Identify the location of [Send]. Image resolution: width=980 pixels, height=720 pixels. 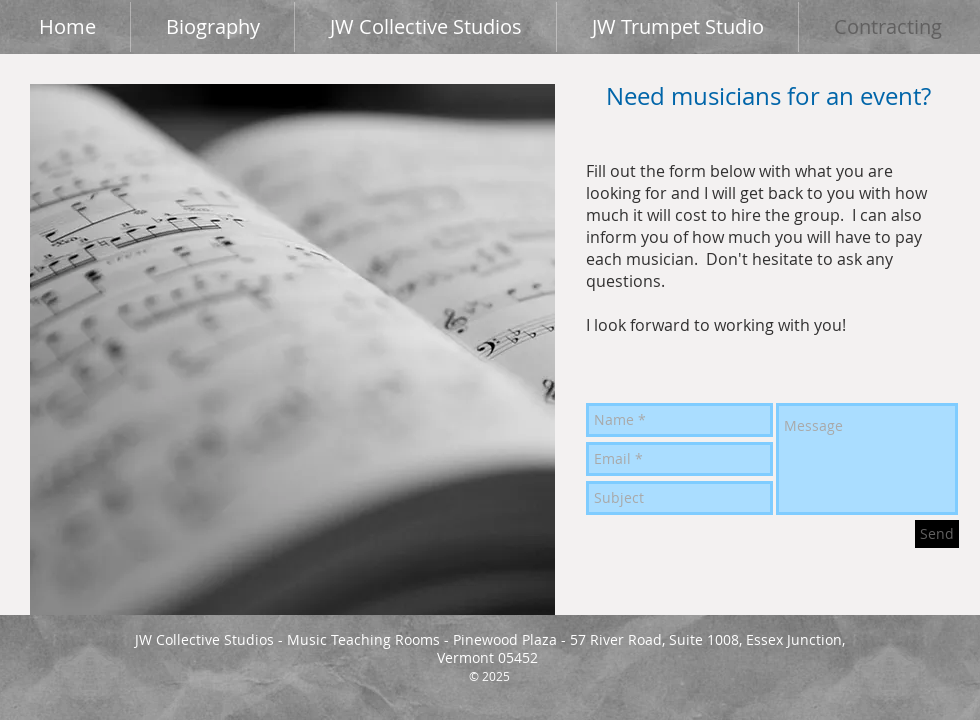
(937, 534).